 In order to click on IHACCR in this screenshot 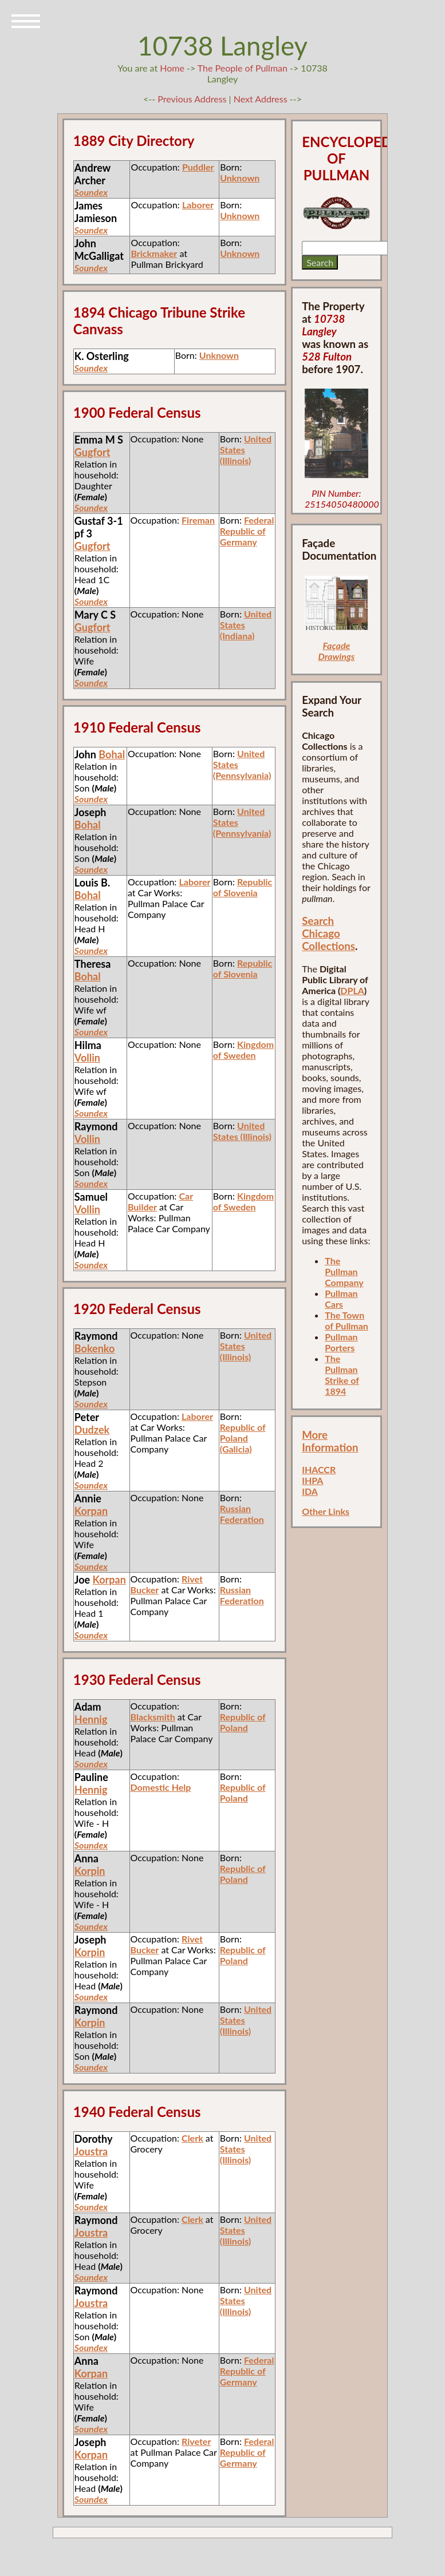, I will do `click(319, 1469)`.